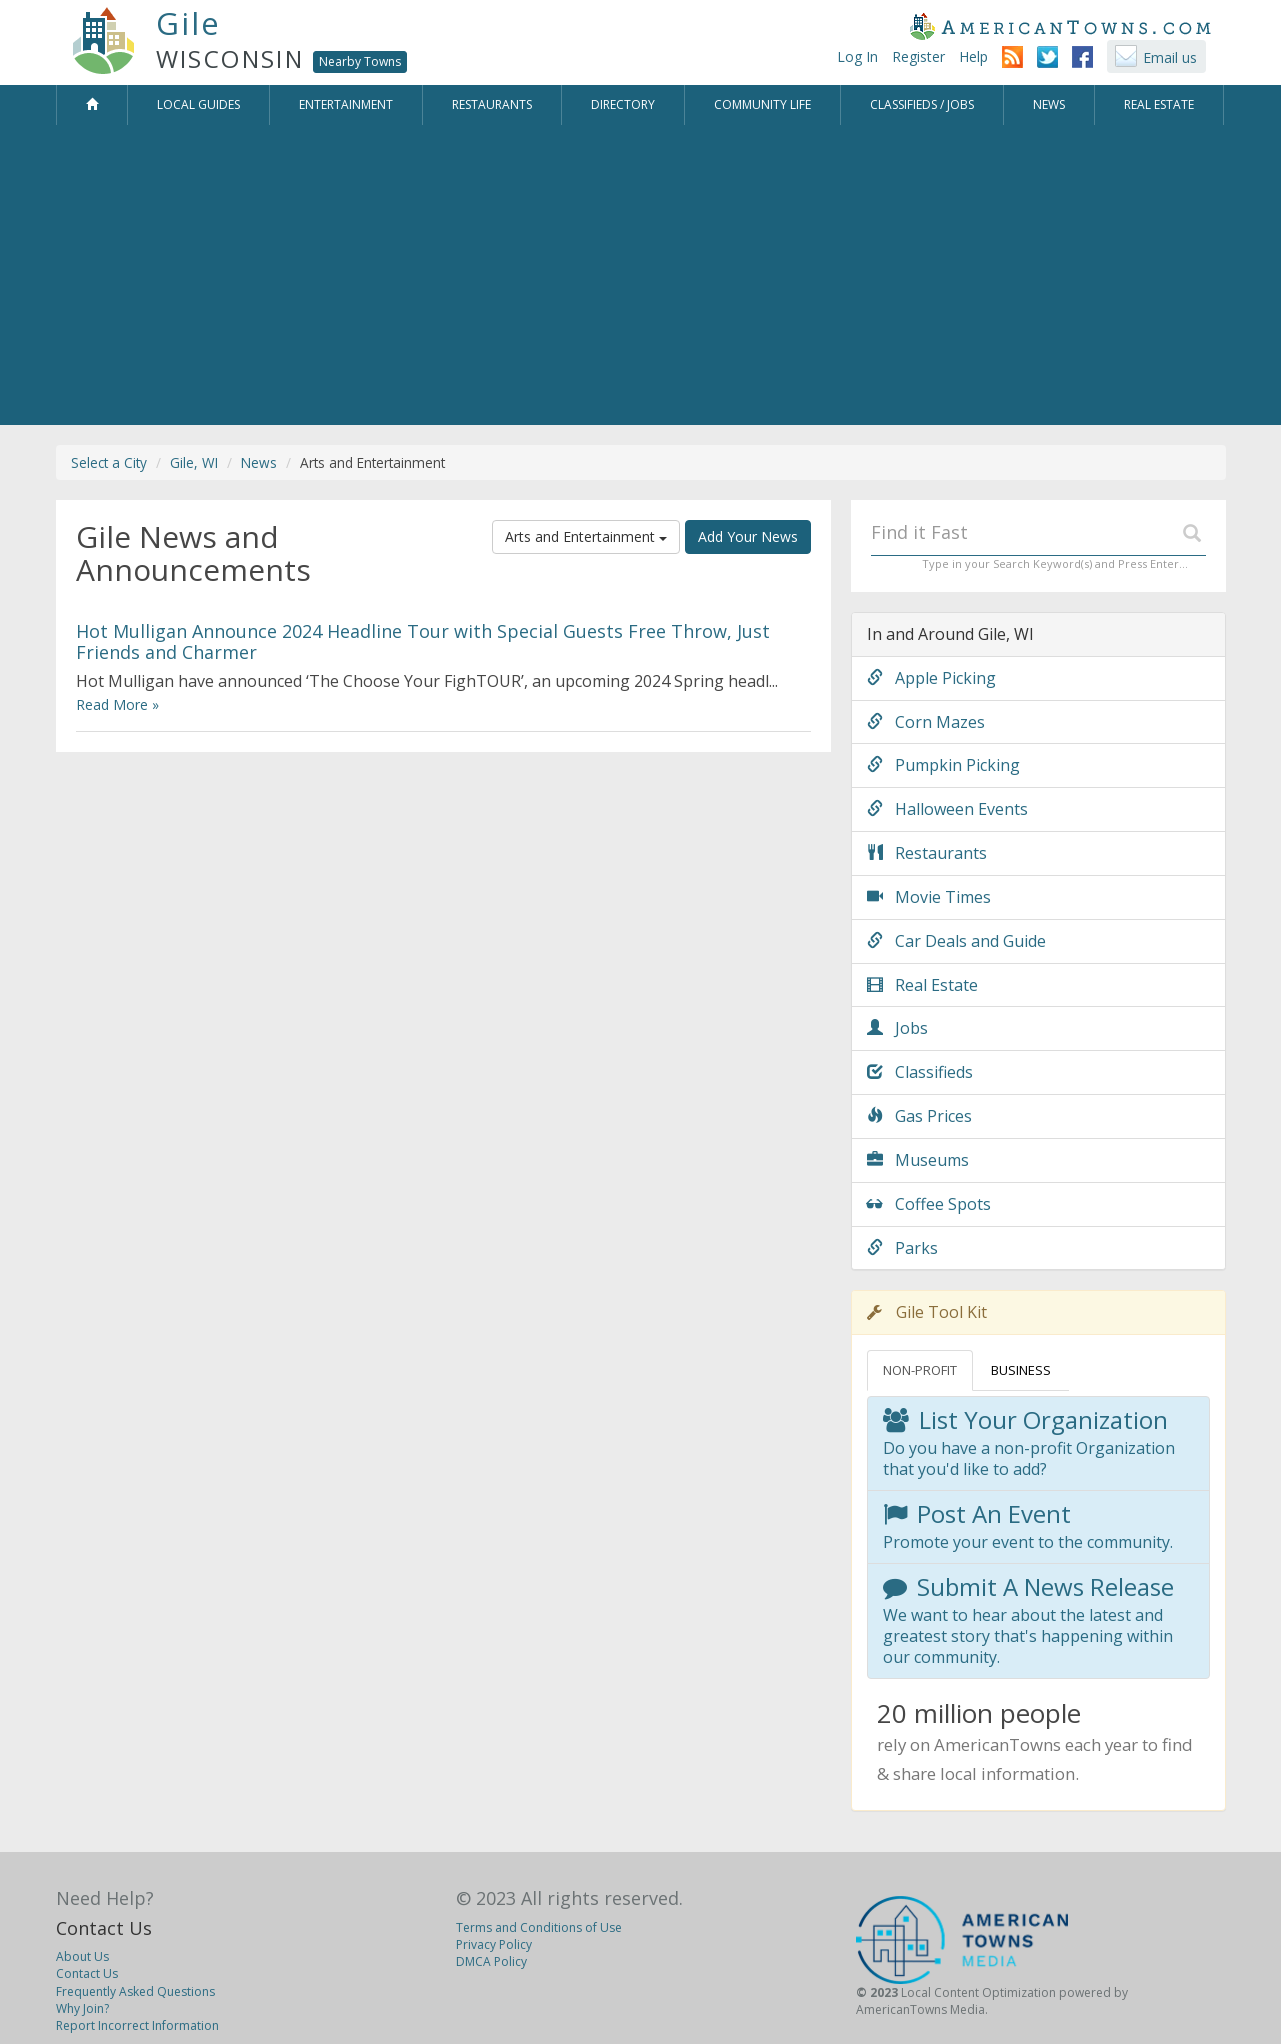  I want to click on Nearby Towns, so click(360, 61).